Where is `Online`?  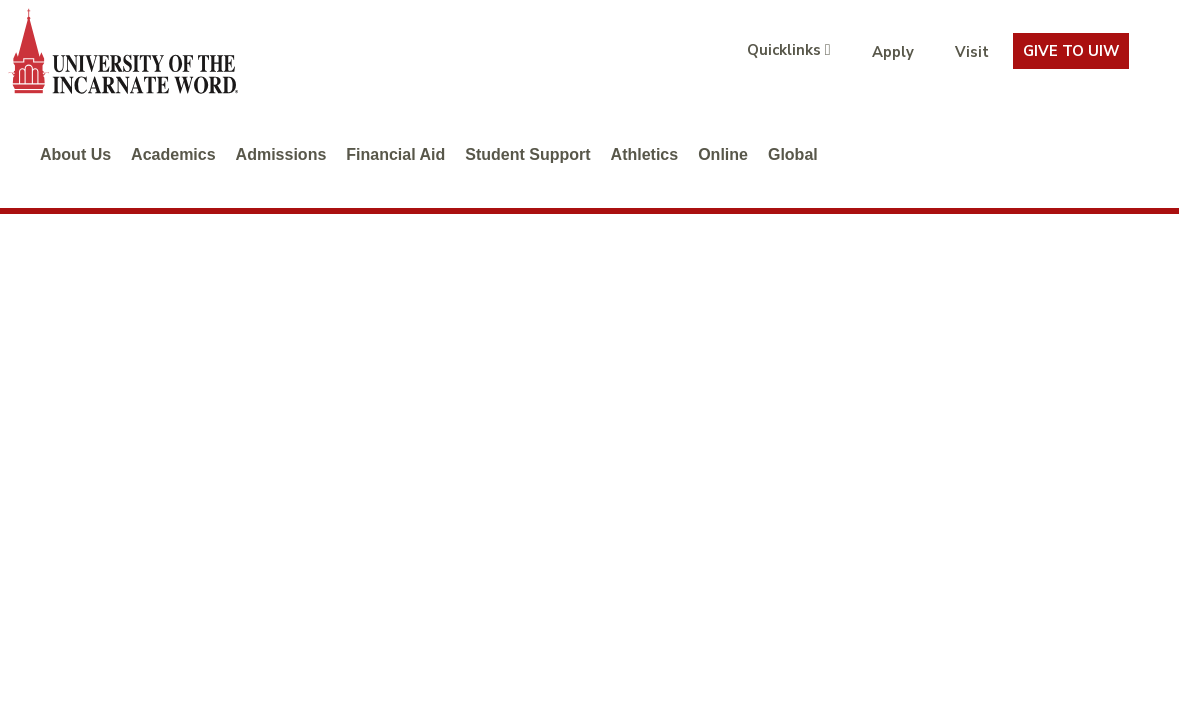
Online is located at coordinates (723, 154).